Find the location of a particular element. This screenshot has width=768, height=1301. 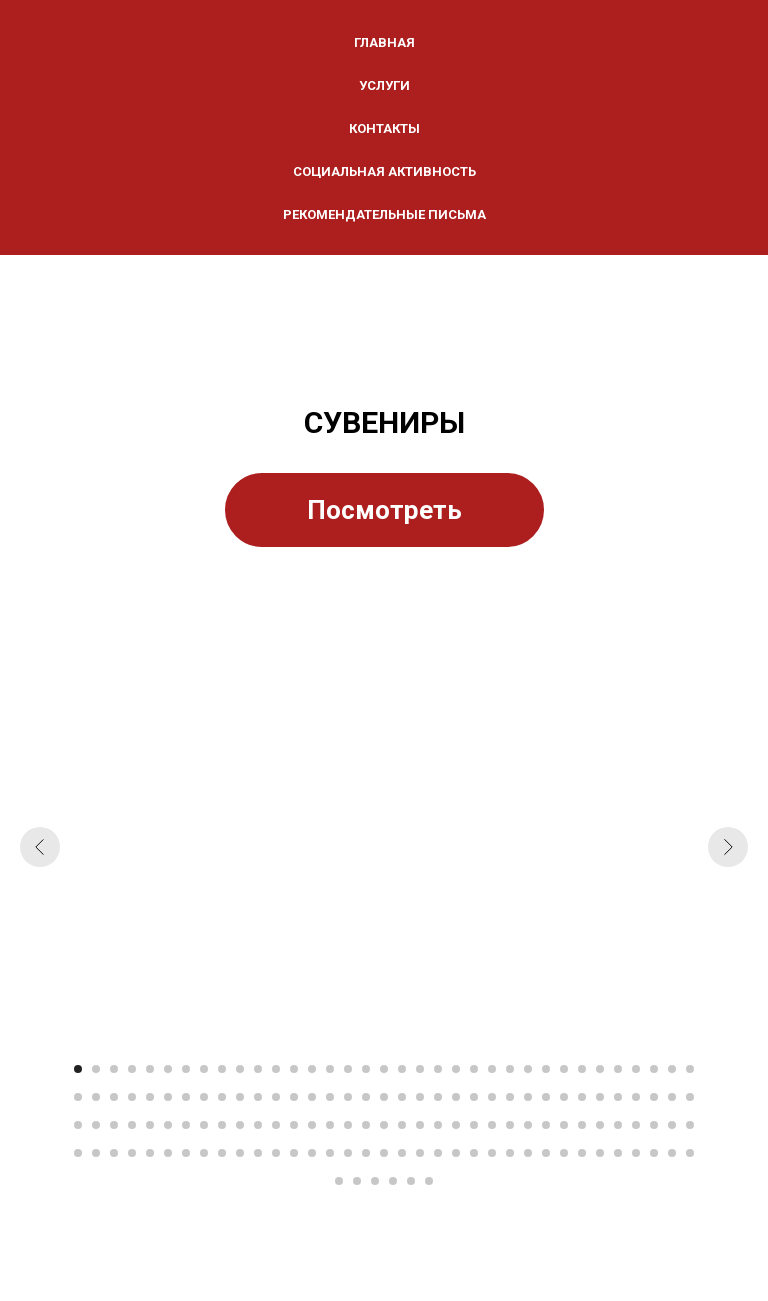

[Перейти к слайду 70] is located at coordinates (690, 1097).